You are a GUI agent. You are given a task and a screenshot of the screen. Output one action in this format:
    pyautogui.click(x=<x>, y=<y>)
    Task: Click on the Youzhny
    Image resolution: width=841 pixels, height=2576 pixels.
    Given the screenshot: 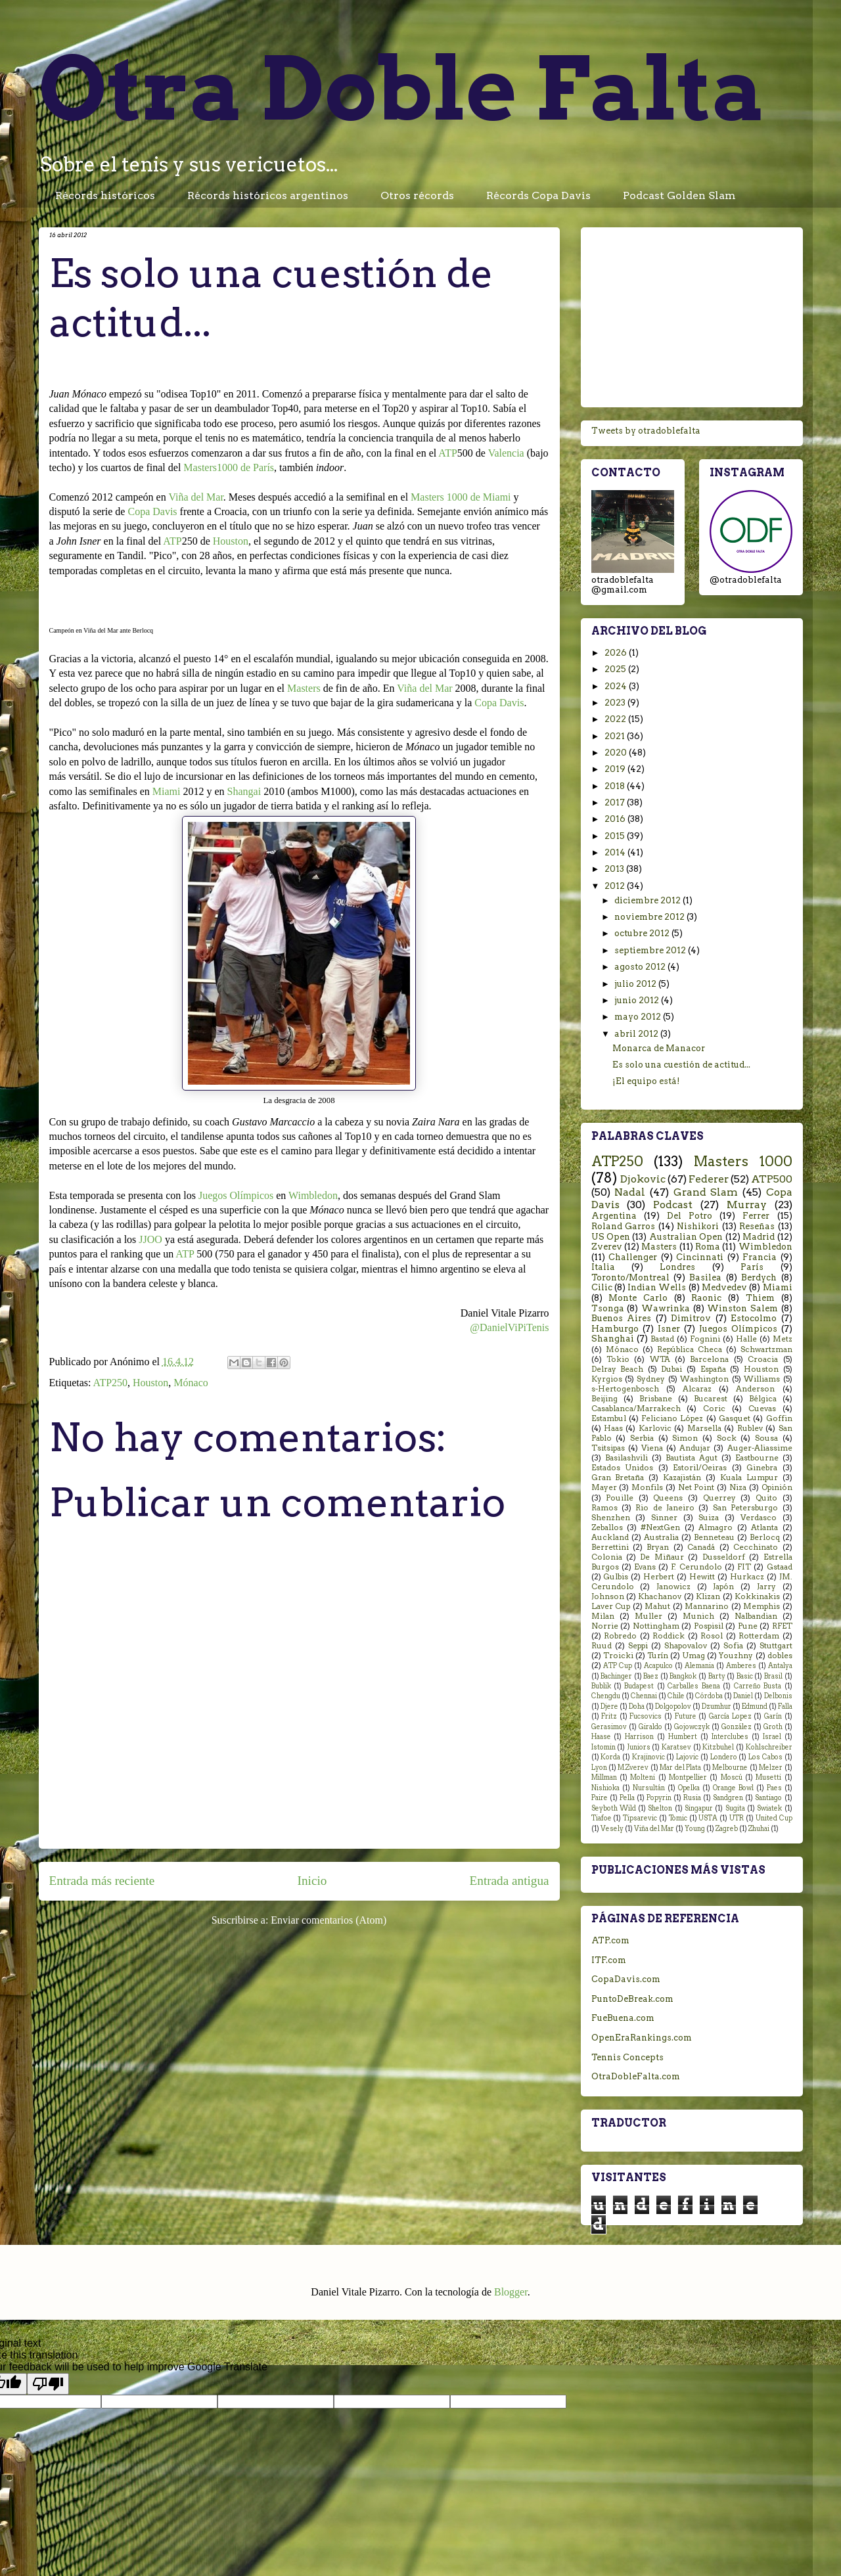 What is the action you would take?
    pyautogui.click(x=736, y=1655)
    